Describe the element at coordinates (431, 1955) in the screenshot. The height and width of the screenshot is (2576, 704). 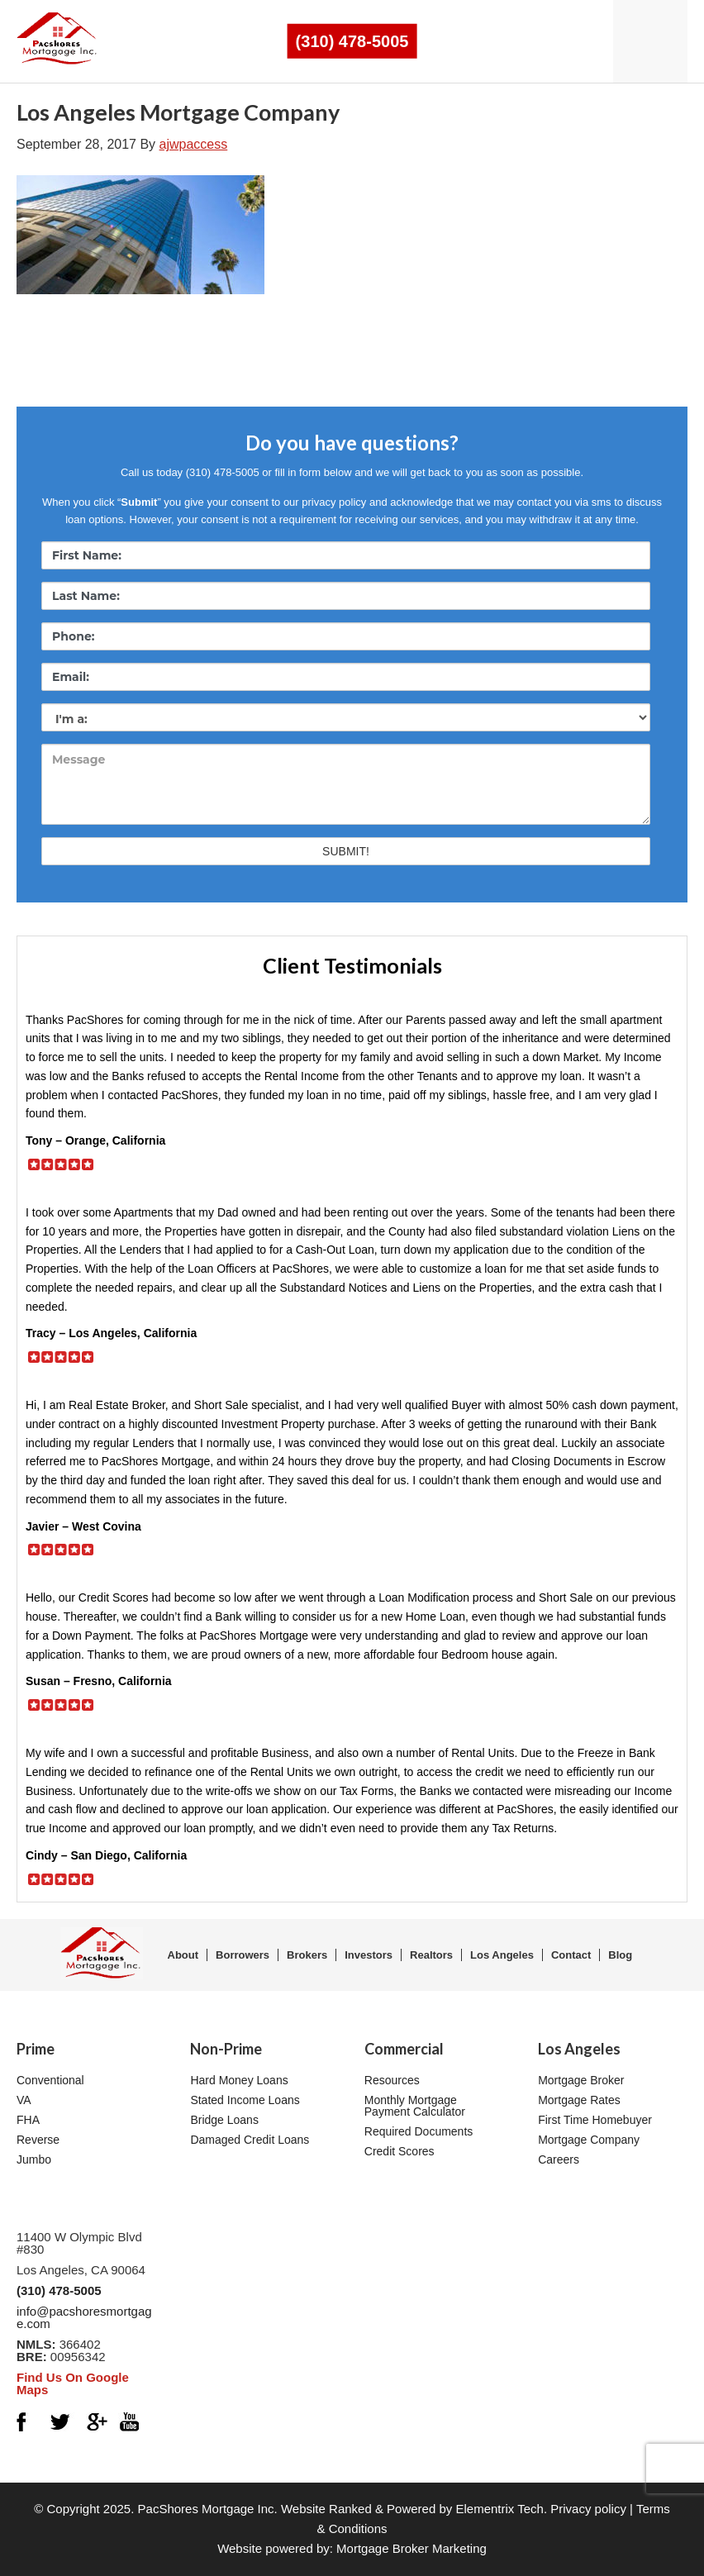
I see `Realtors` at that location.